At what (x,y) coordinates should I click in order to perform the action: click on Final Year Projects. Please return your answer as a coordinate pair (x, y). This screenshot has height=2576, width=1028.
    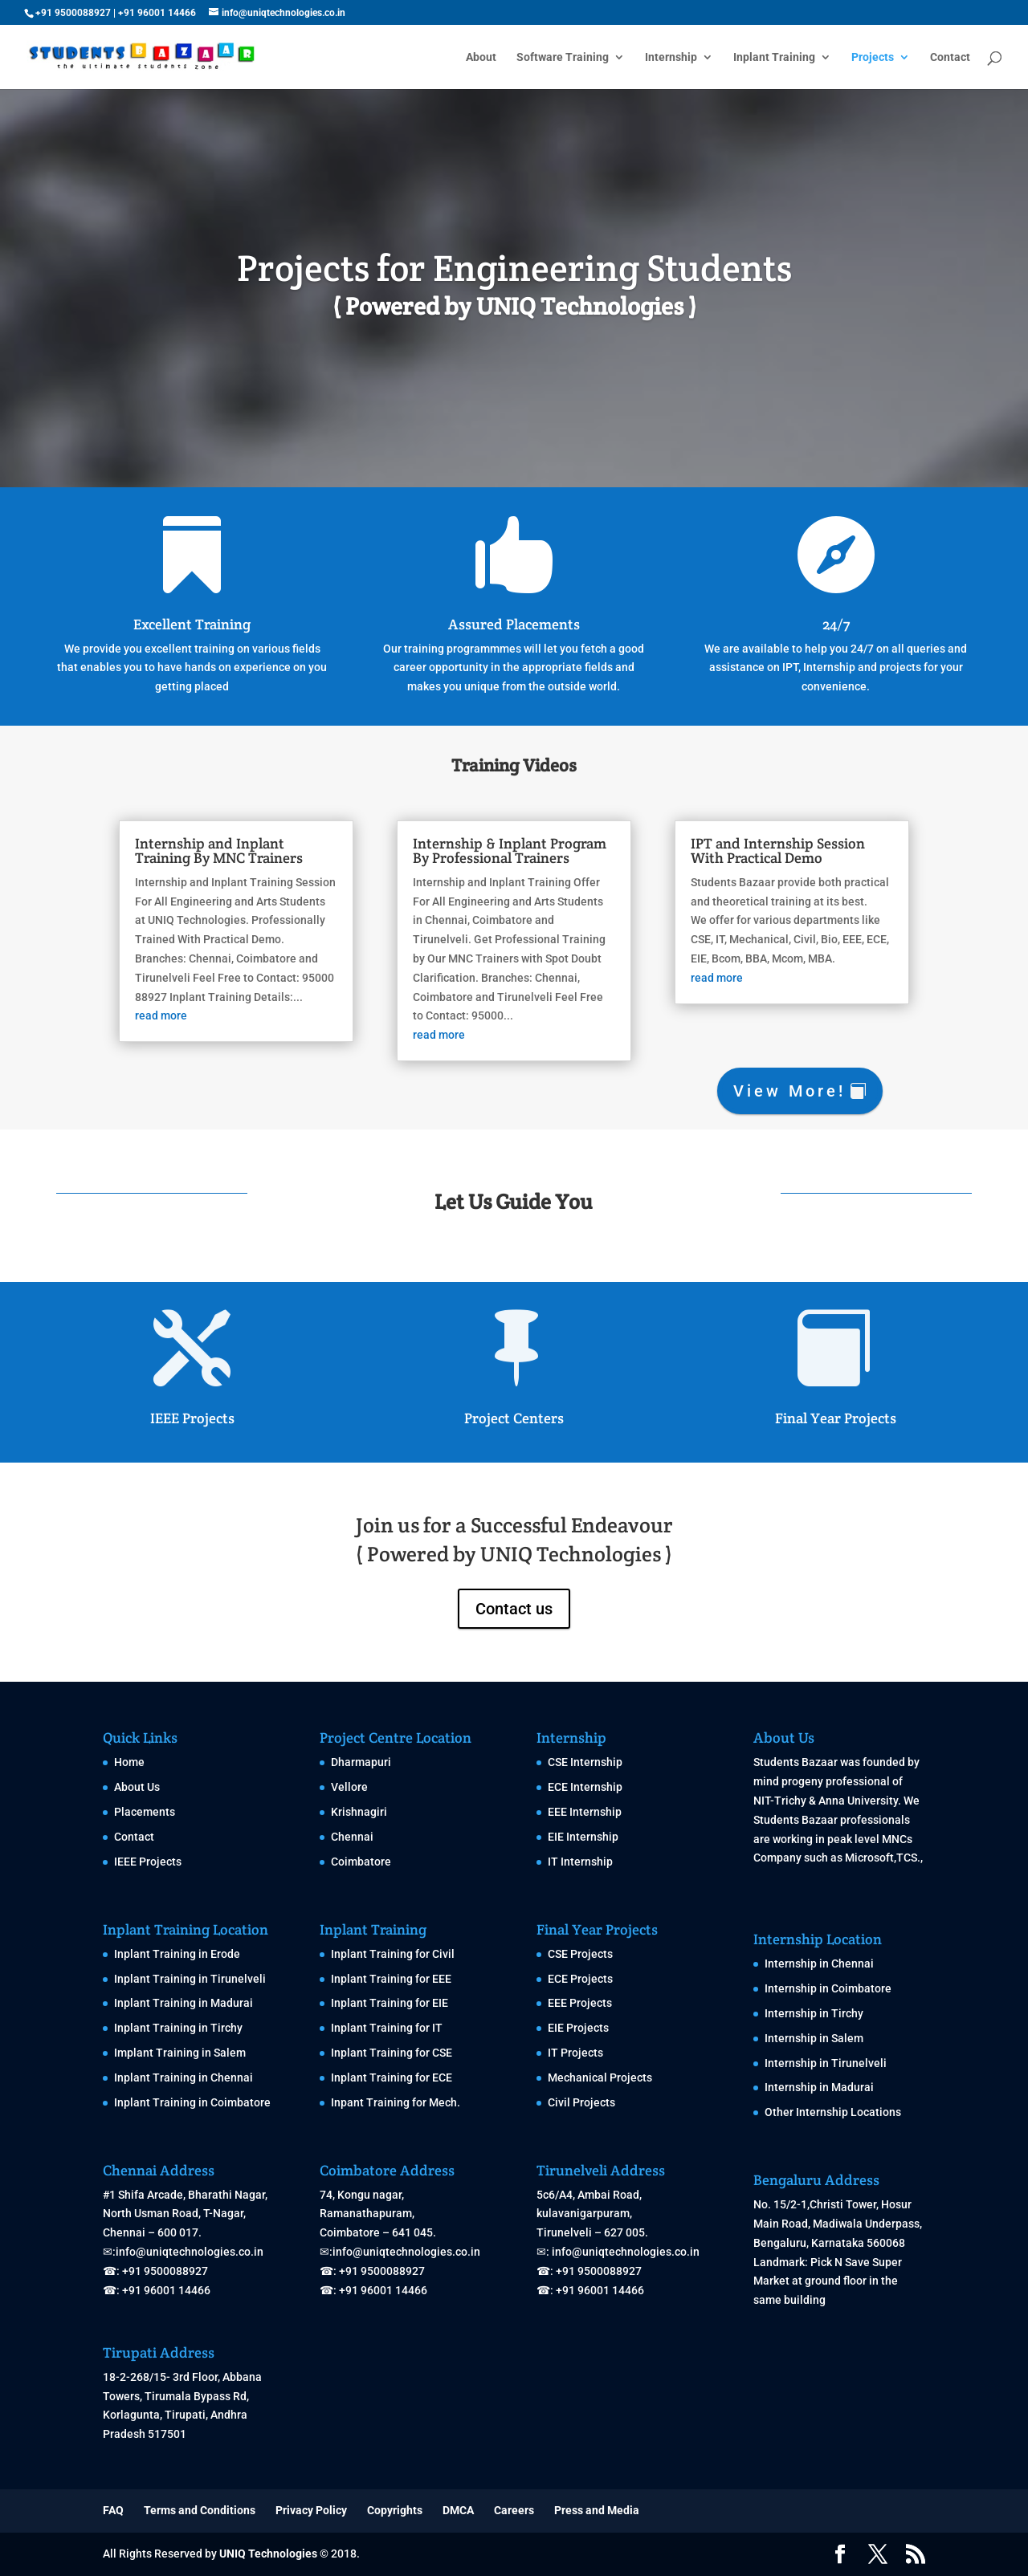
    Looking at the image, I should click on (835, 1418).